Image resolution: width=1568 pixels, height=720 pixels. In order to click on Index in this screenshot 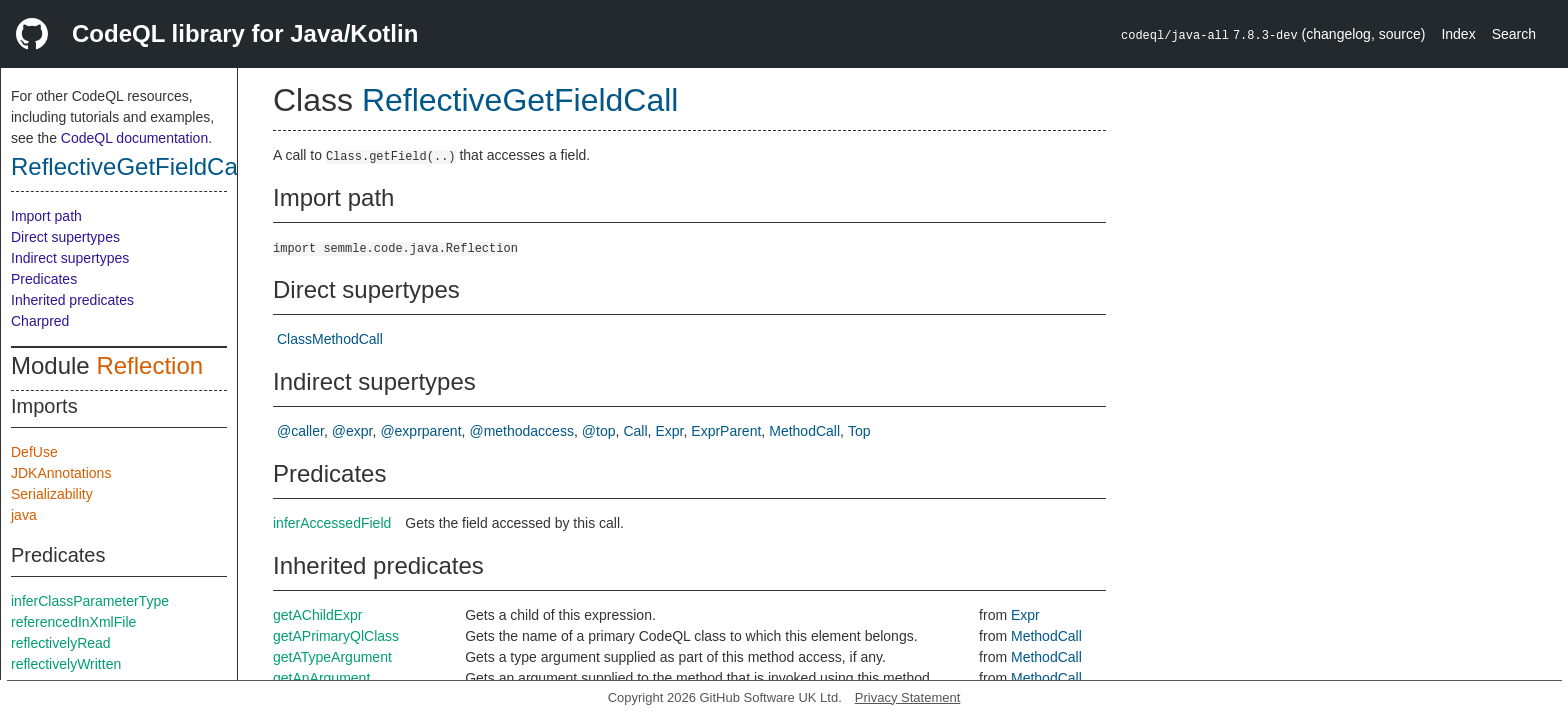, I will do `click(1458, 34)`.